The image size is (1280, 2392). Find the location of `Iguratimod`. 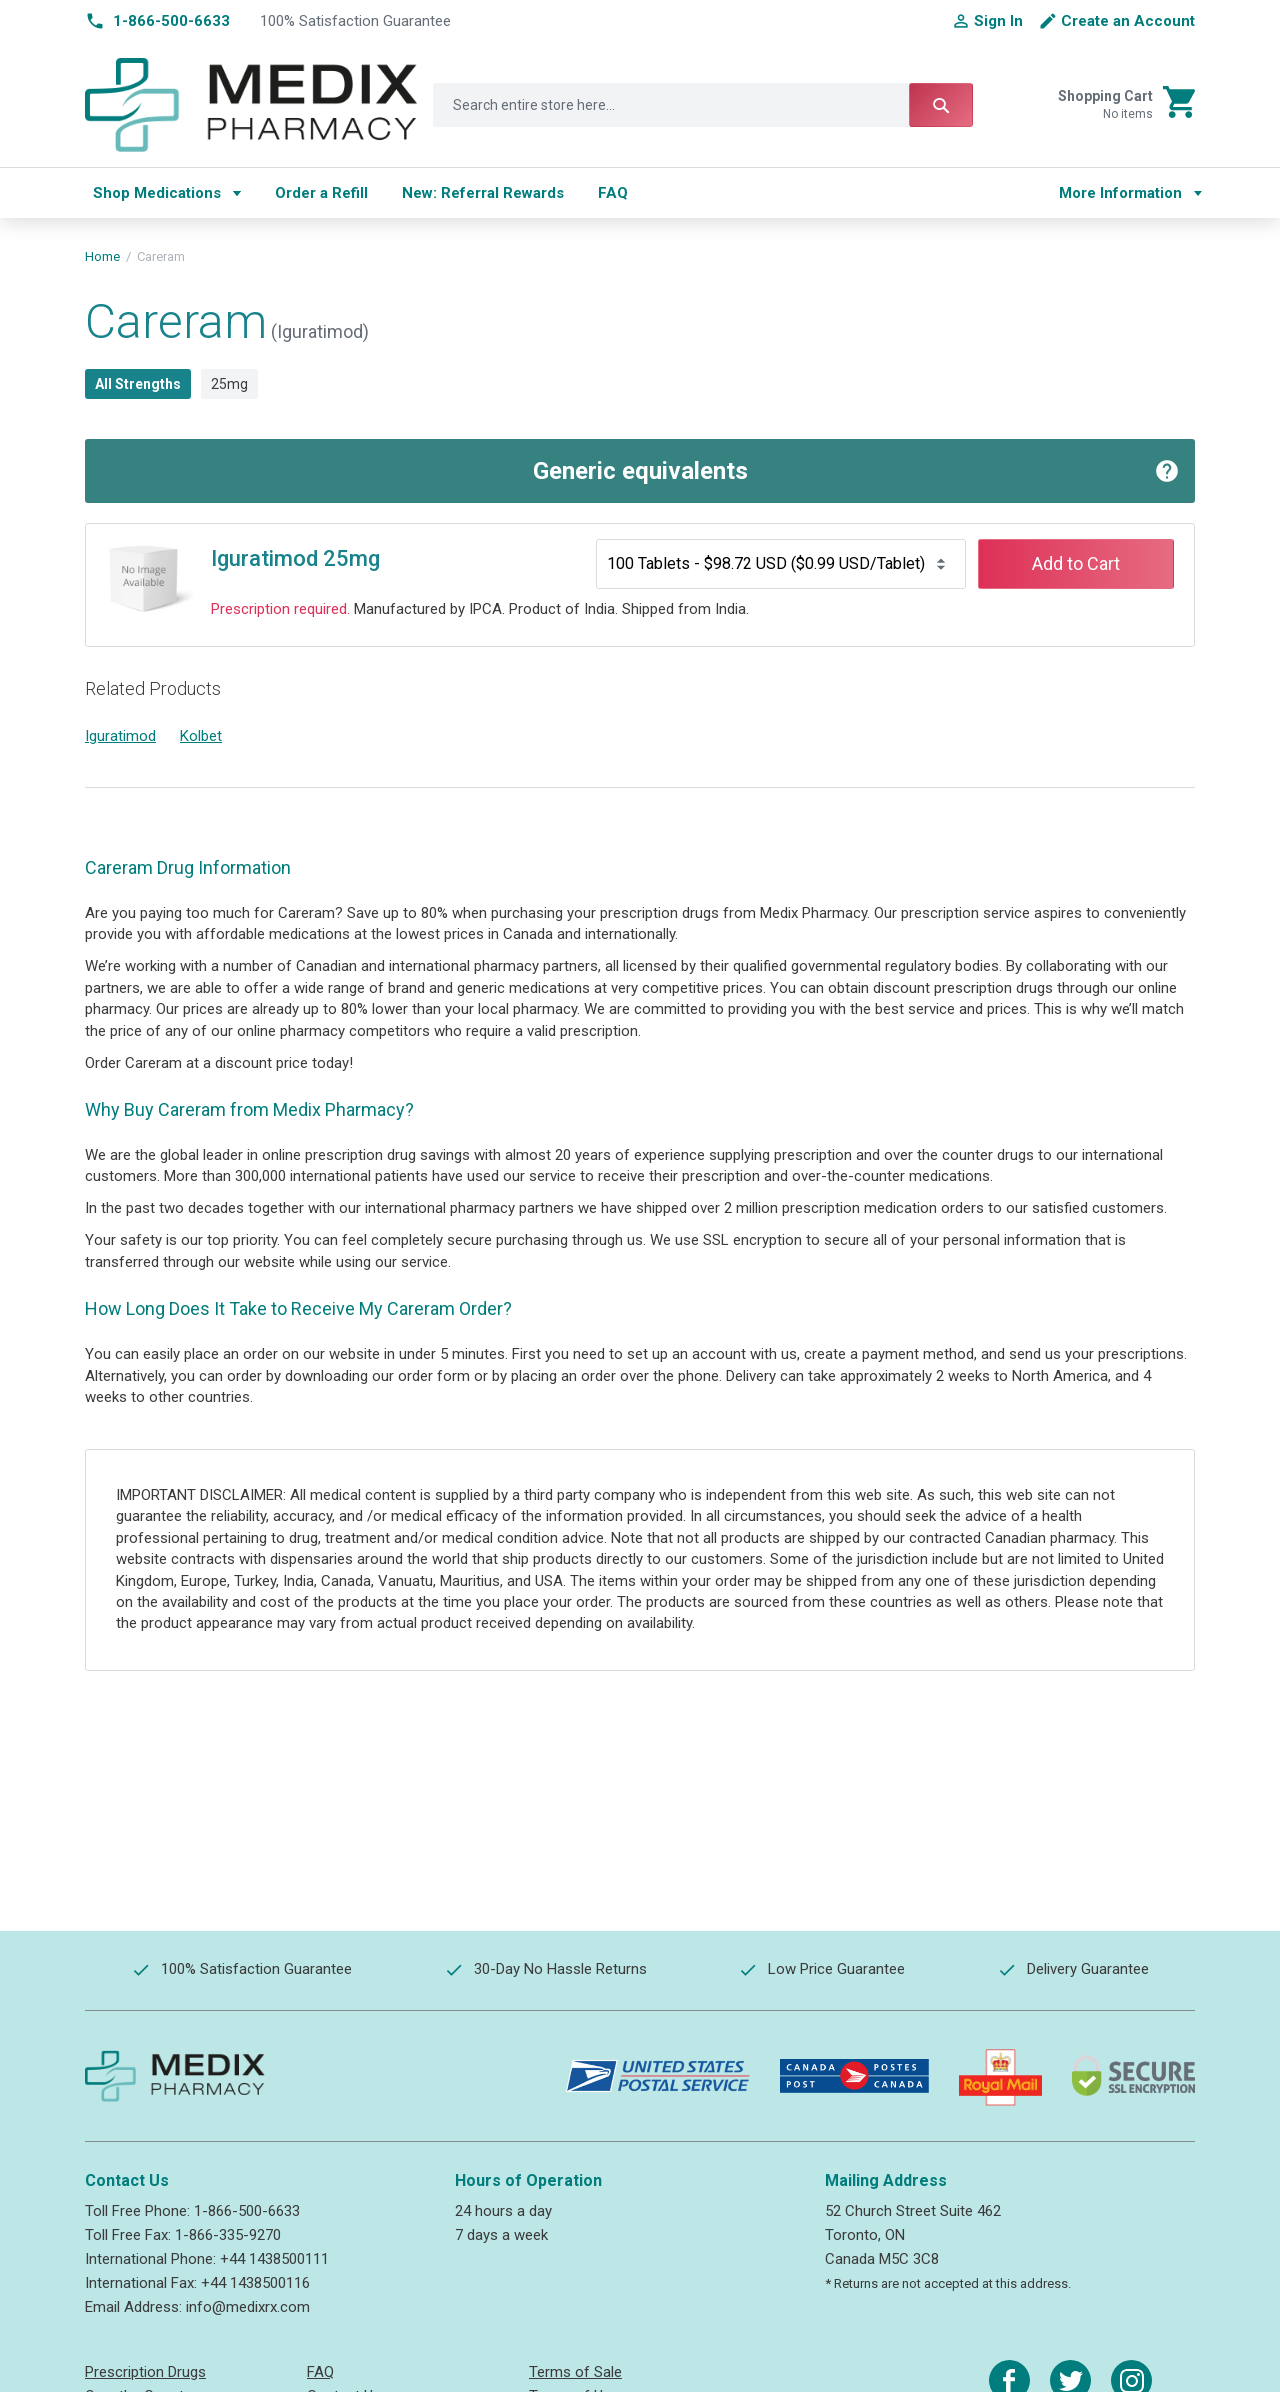

Iguratimod is located at coordinates (120, 736).